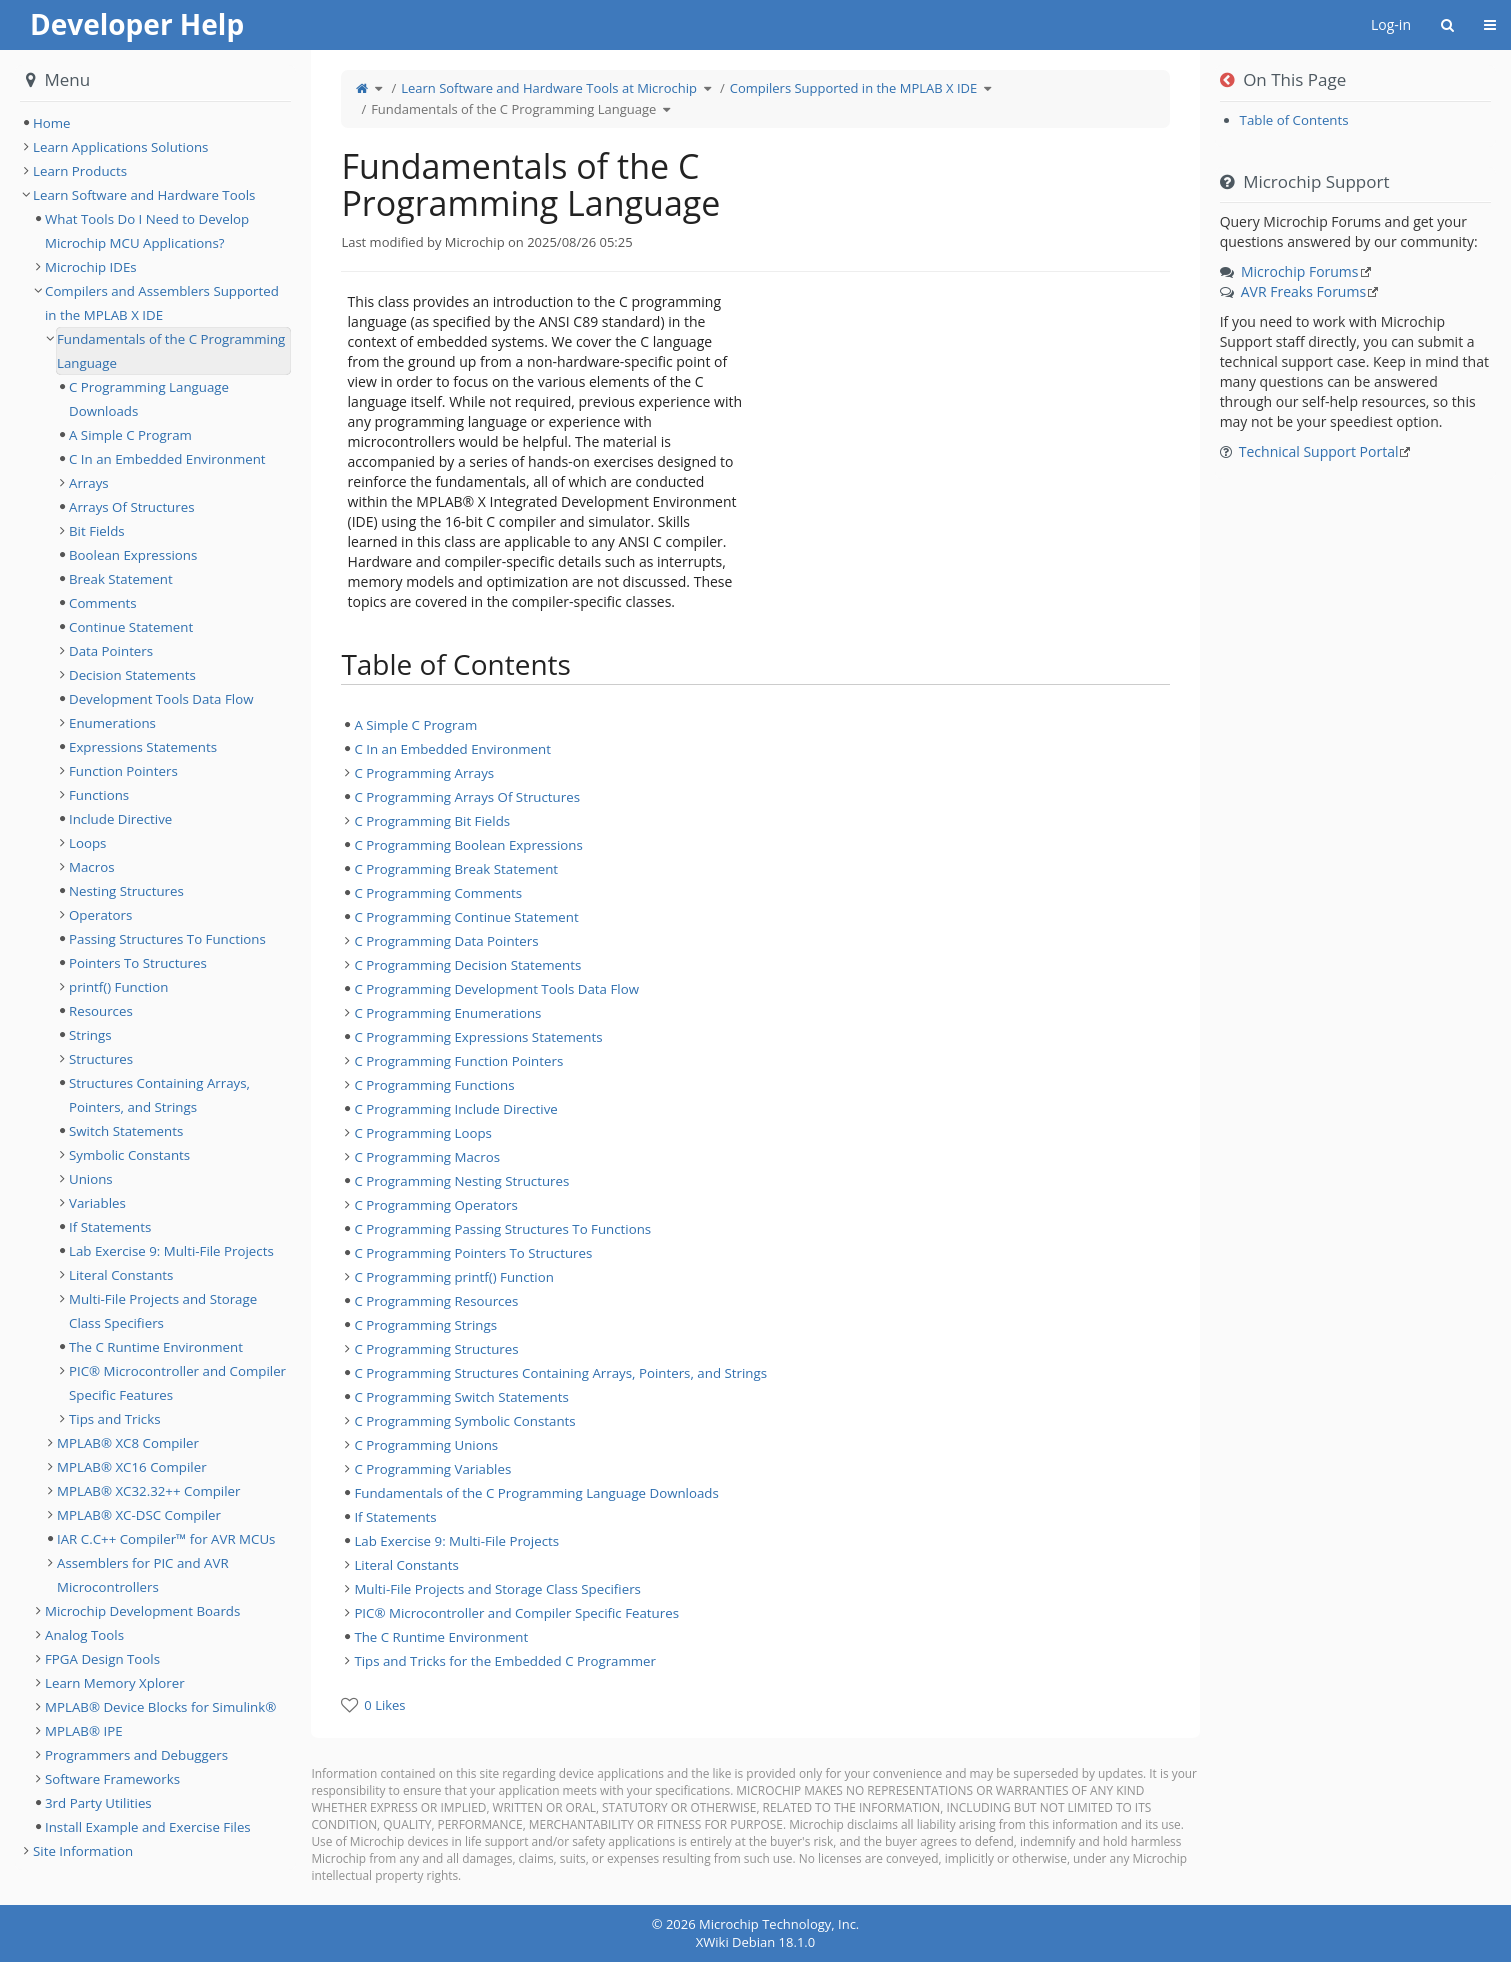 This screenshot has height=1962, width=1511. I want to click on C Programming Data Pointers [treeitem], so click(446, 941).